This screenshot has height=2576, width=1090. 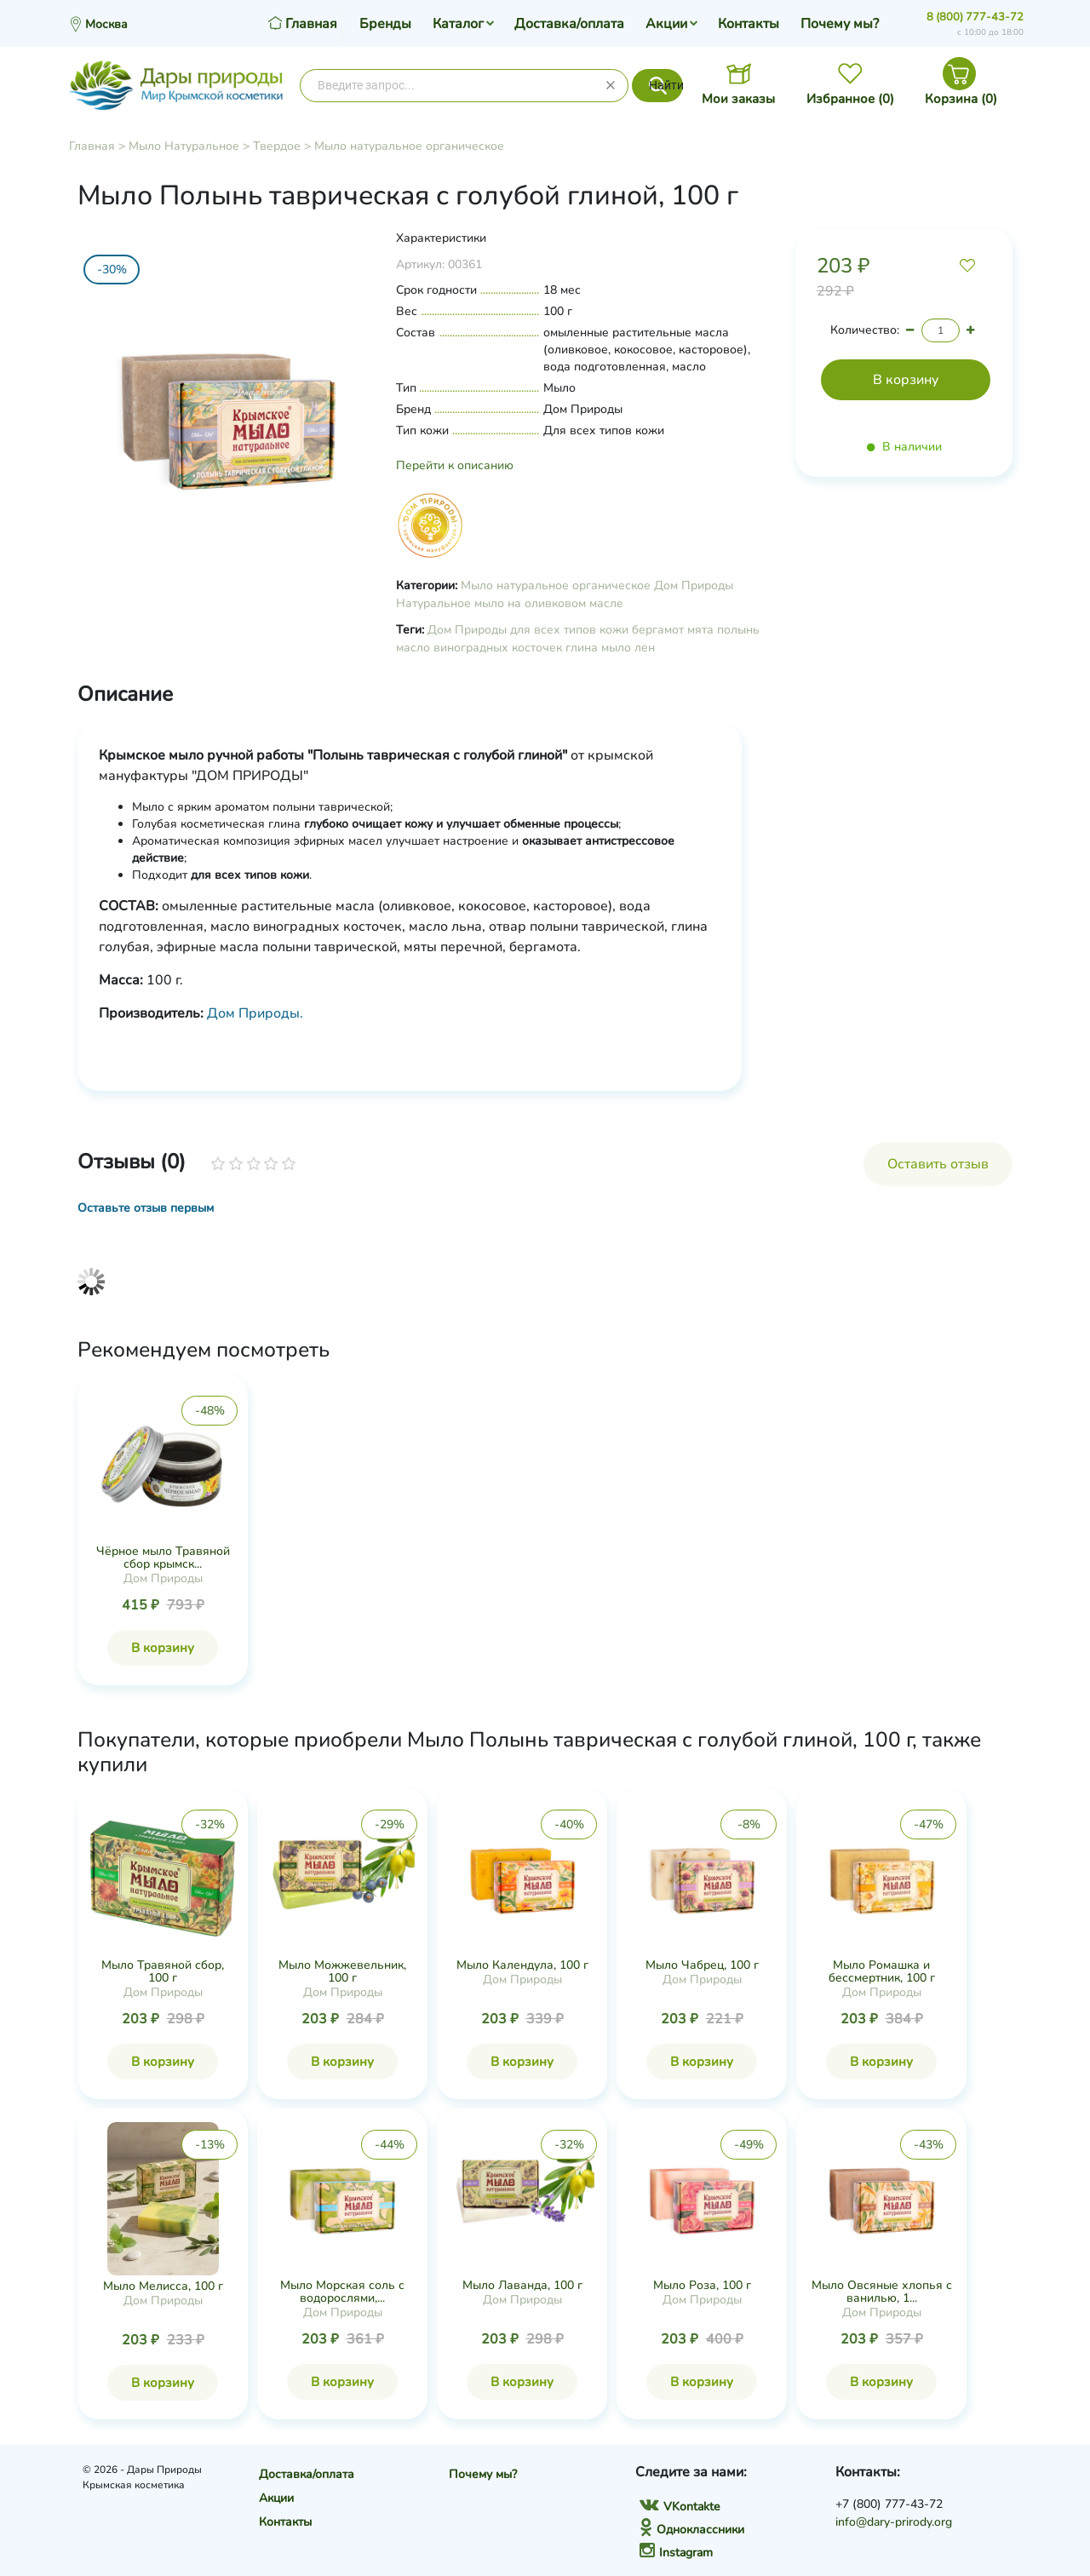 What do you see at coordinates (700, 630) in the screenshot?
I see `мята` at bounding box center [700, 630].